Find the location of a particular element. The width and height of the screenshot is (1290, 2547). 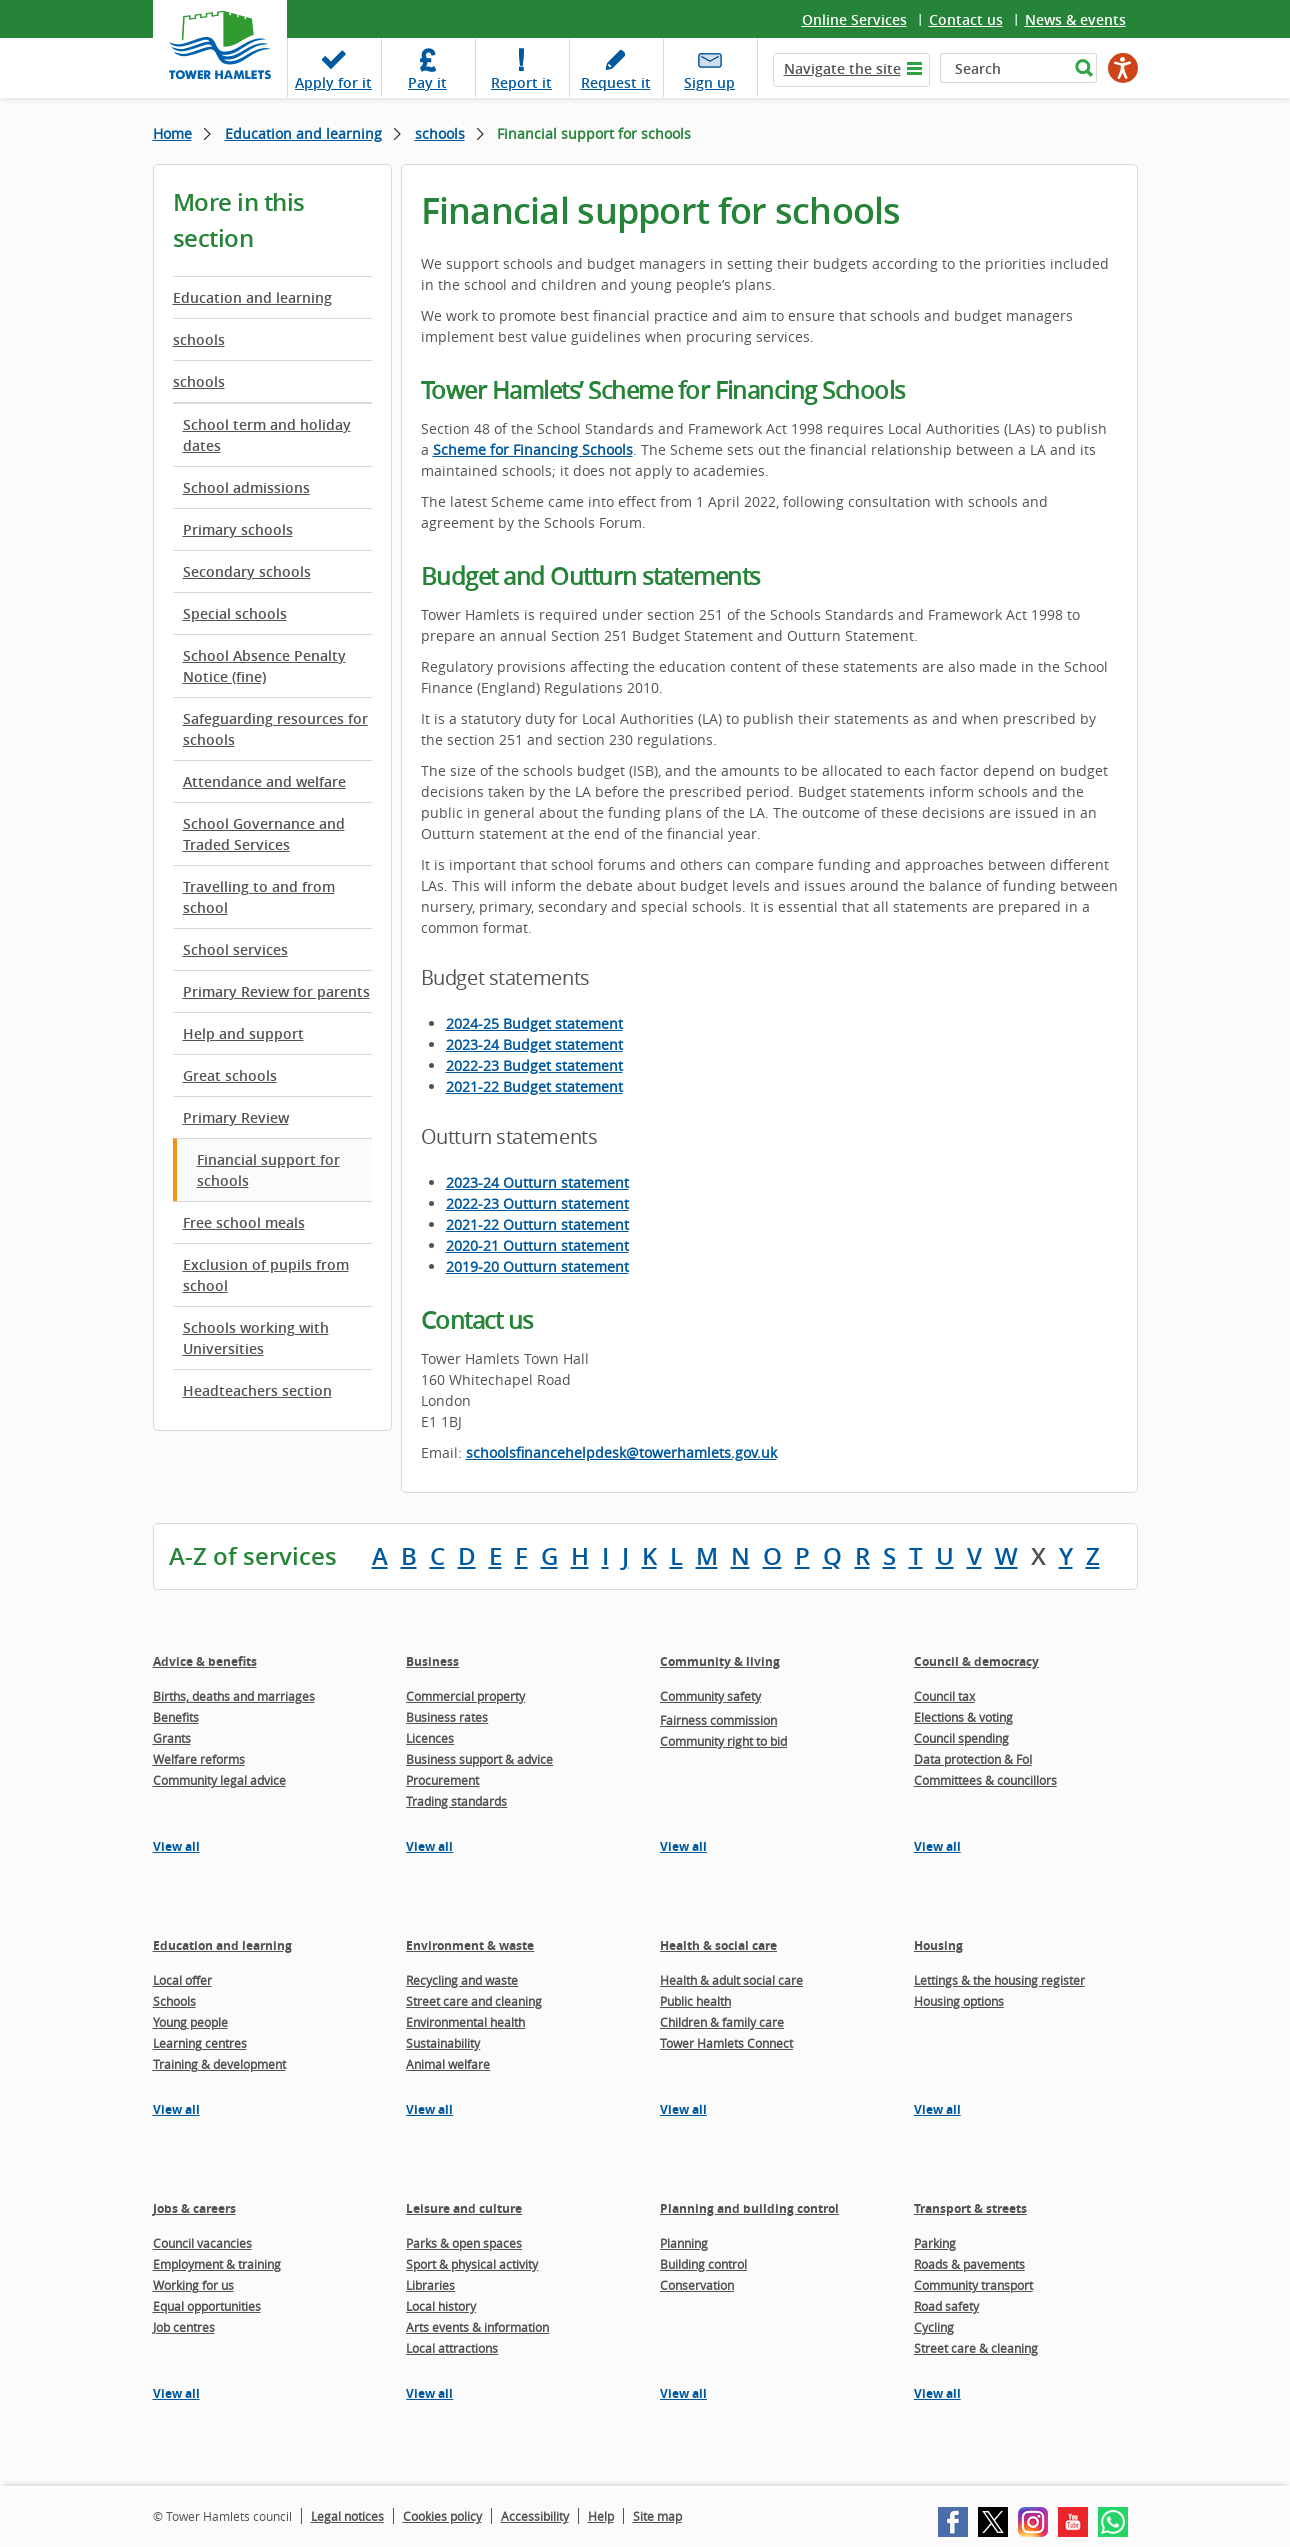

Travelling to and from school is located at coordinates (259, 897).